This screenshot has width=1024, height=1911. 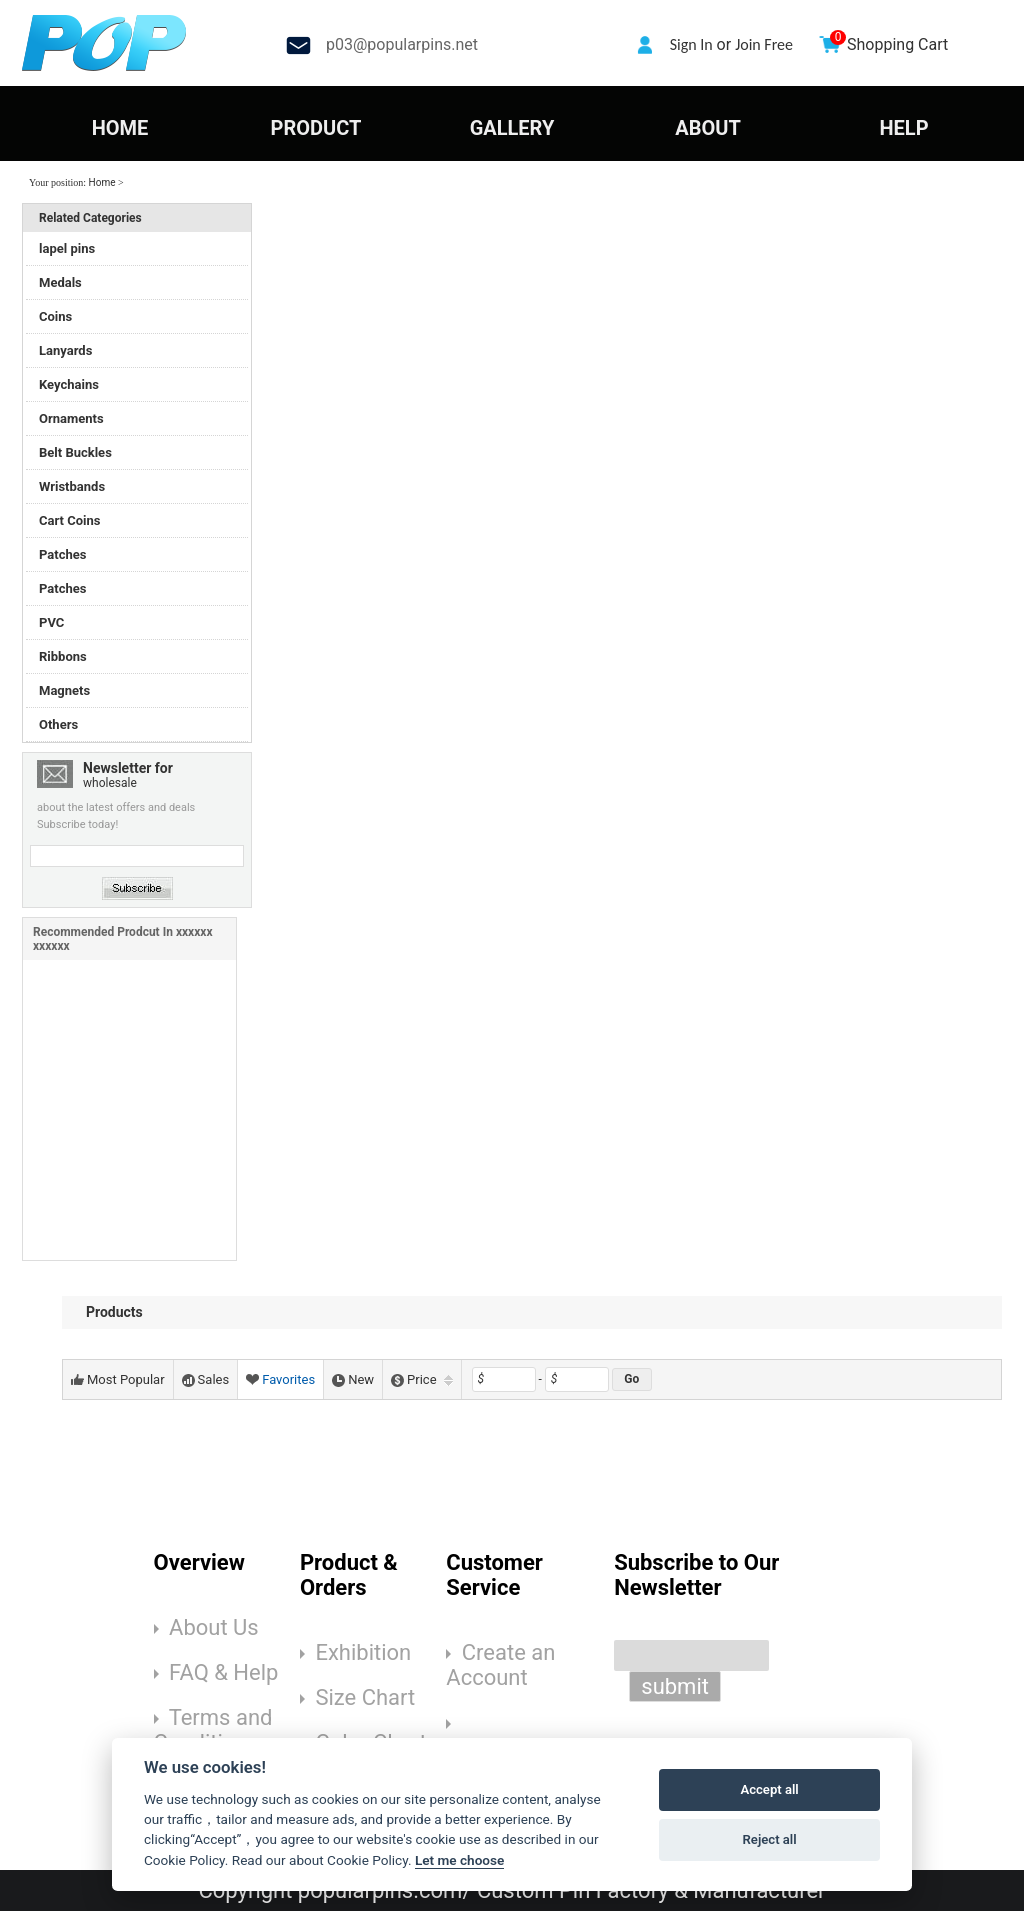 What do you see at coordinates (365, 1697) in the screenshot?
I see `Size Chart` at bounding box center [365, 1697].